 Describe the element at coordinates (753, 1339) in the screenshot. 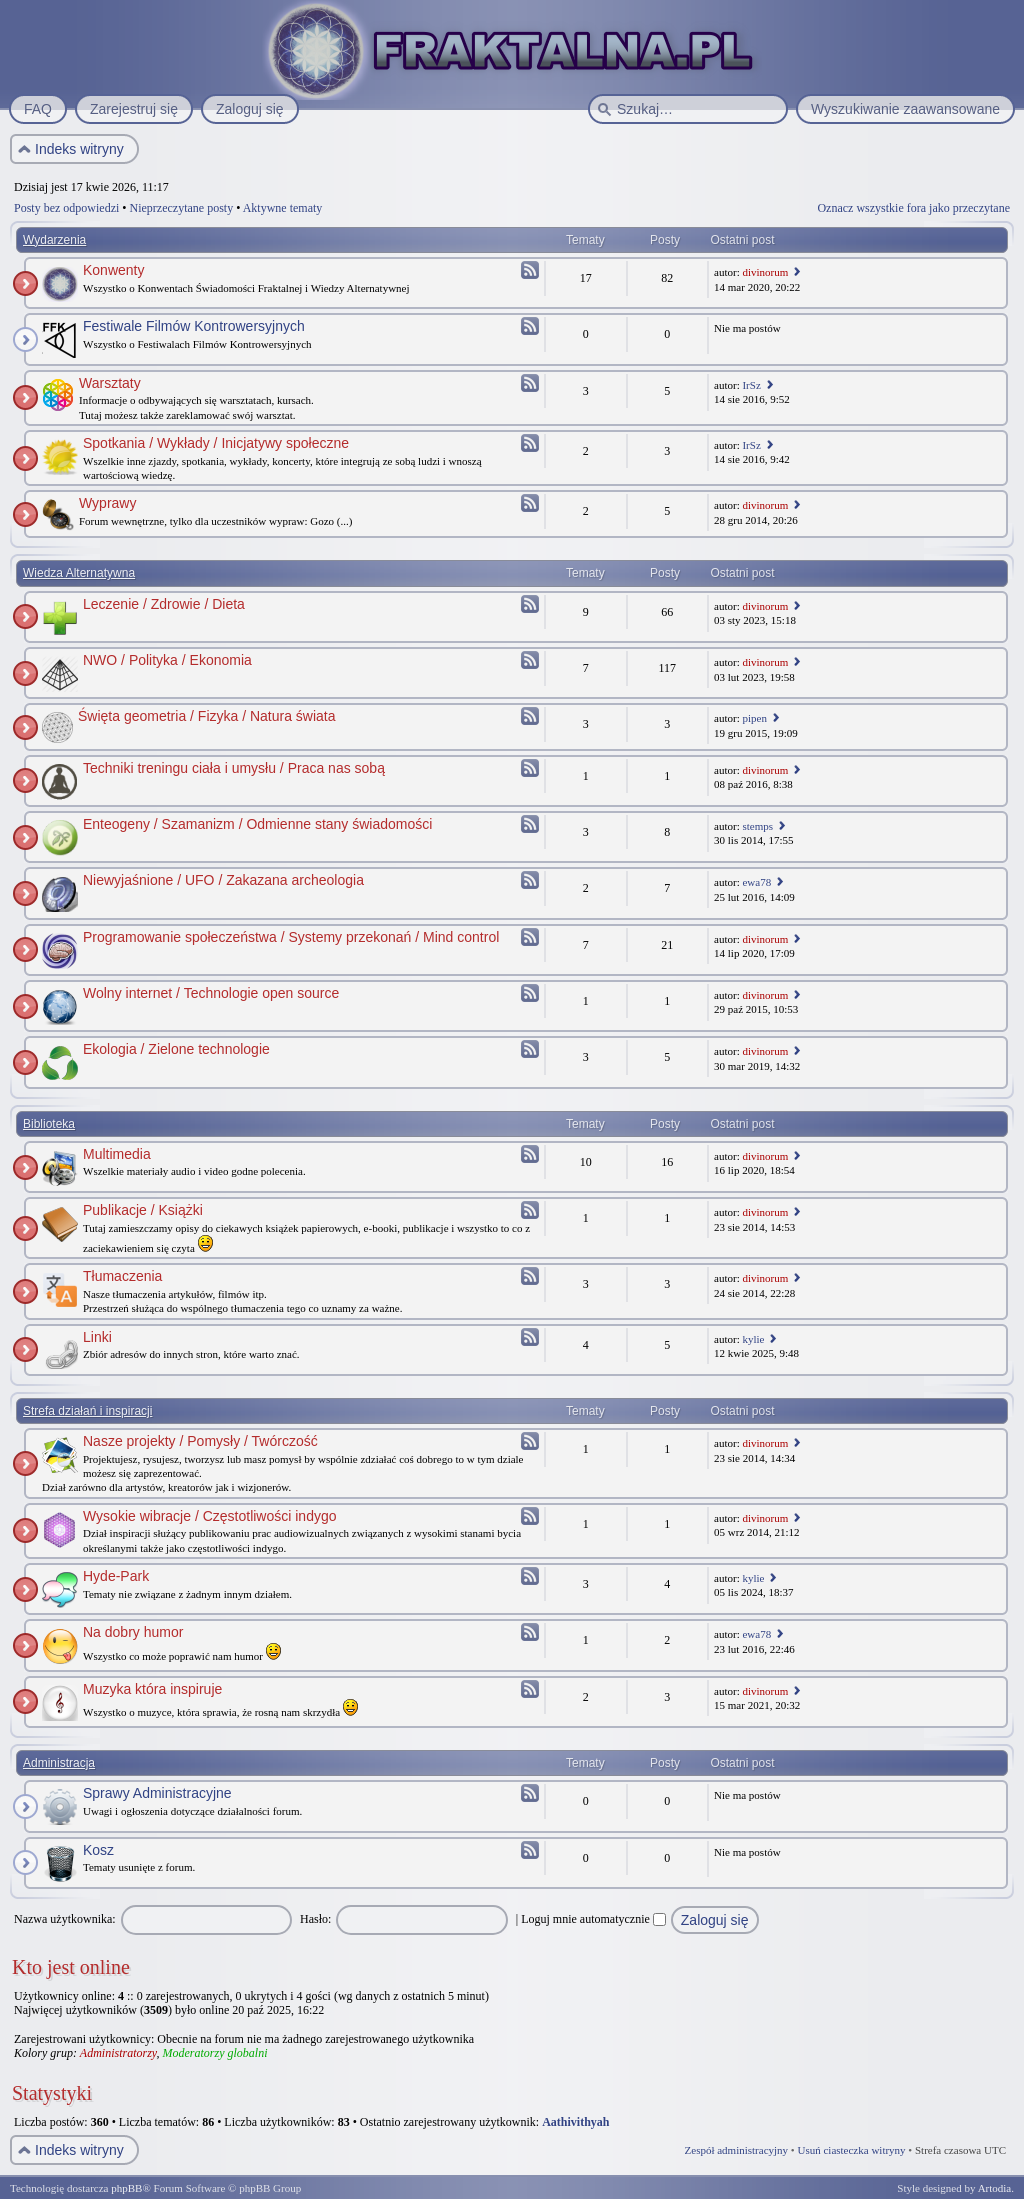

I see `kylie` at that location.